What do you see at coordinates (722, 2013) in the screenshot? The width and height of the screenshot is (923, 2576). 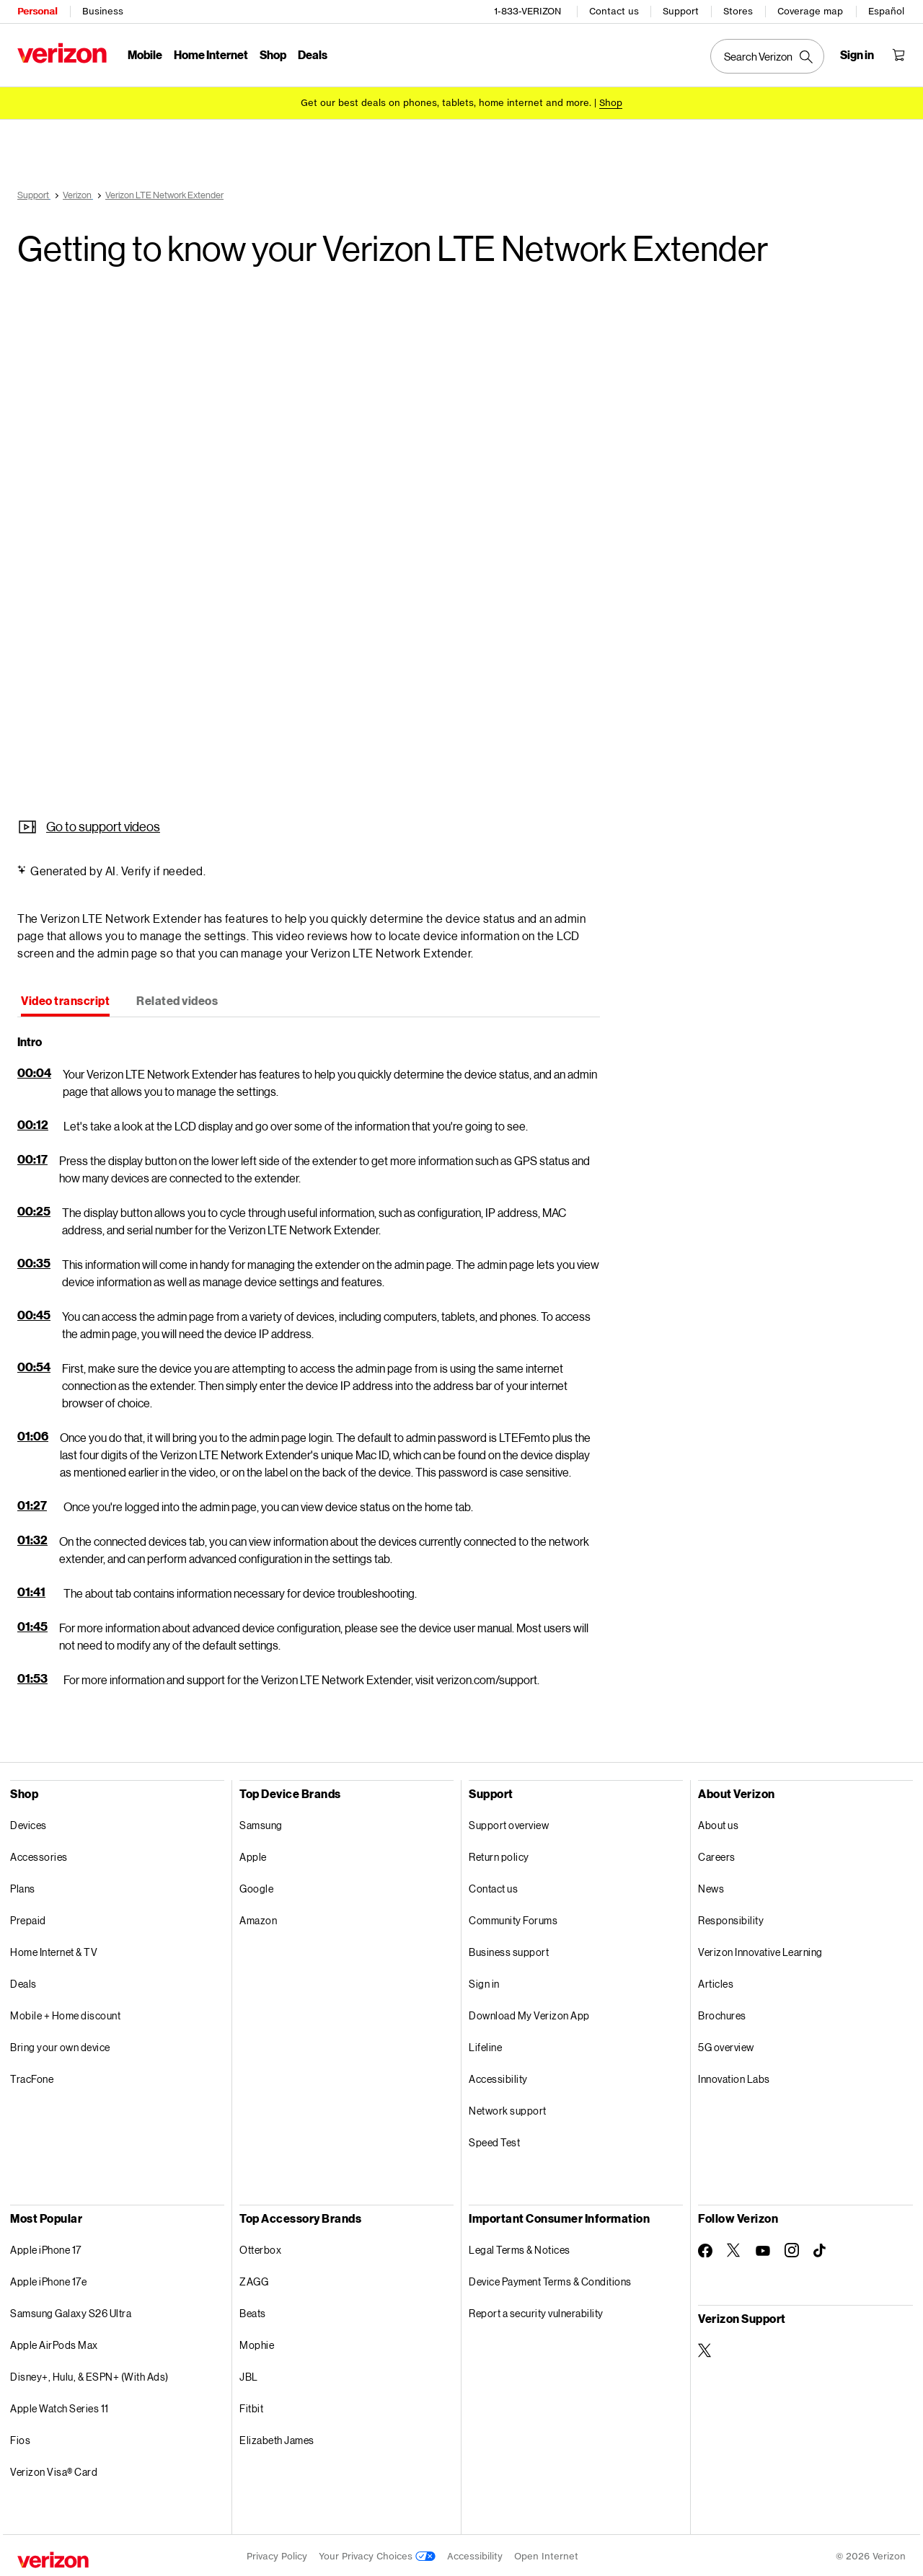 I see `Brochures` at bounding box center [722, 2013].